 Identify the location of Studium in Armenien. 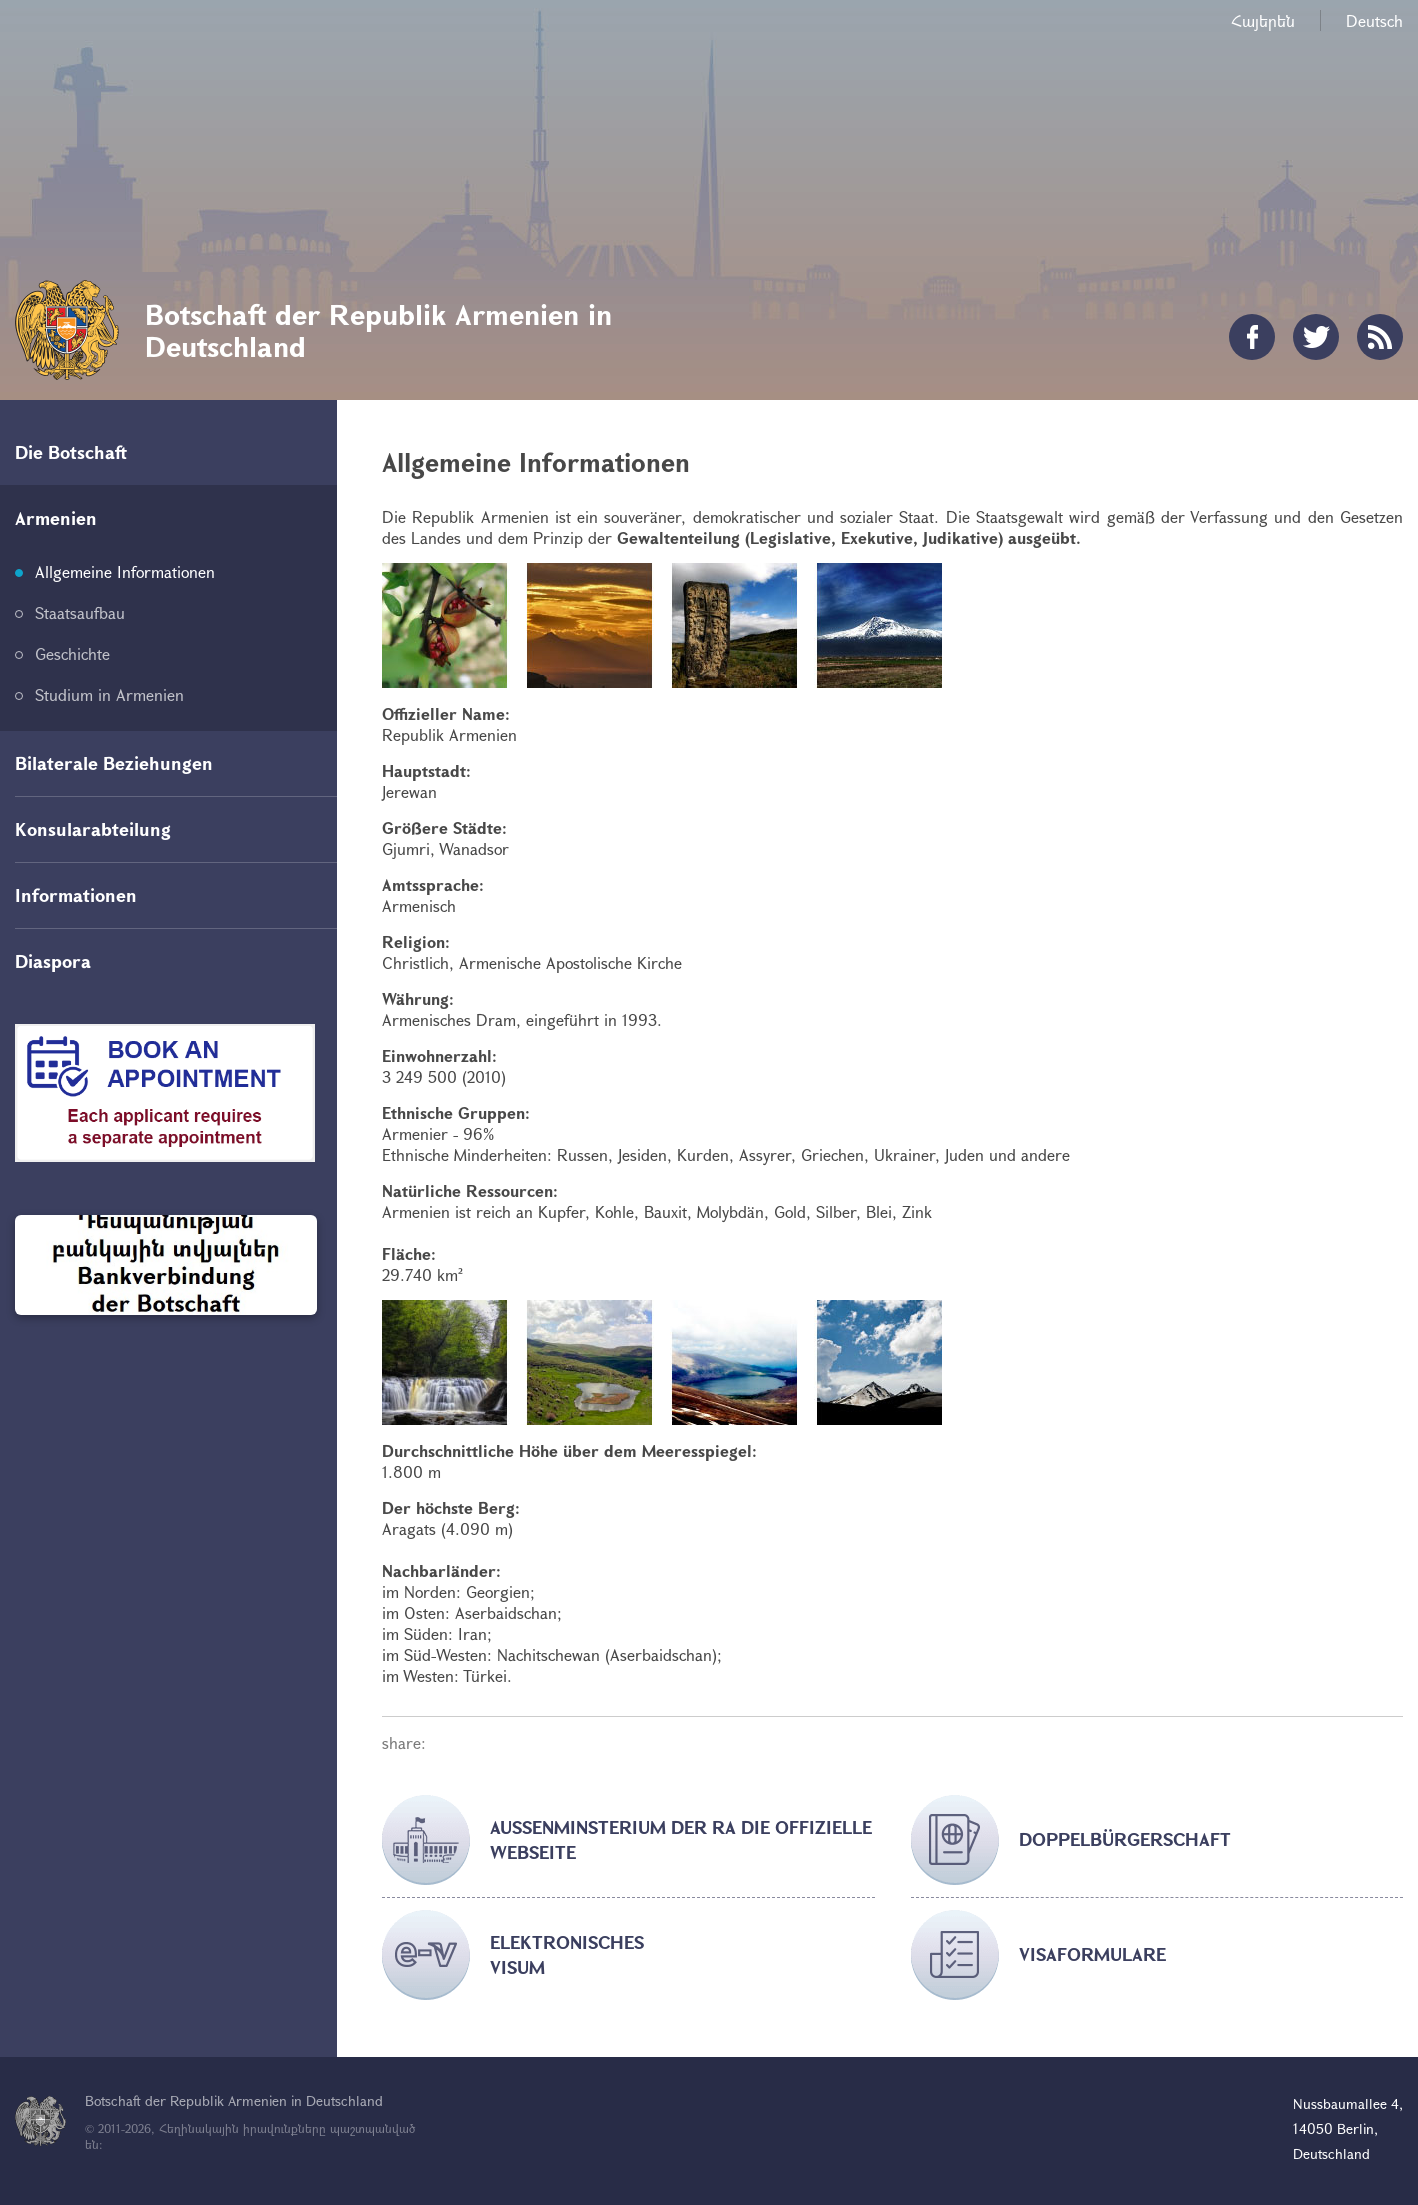
(109, 694).